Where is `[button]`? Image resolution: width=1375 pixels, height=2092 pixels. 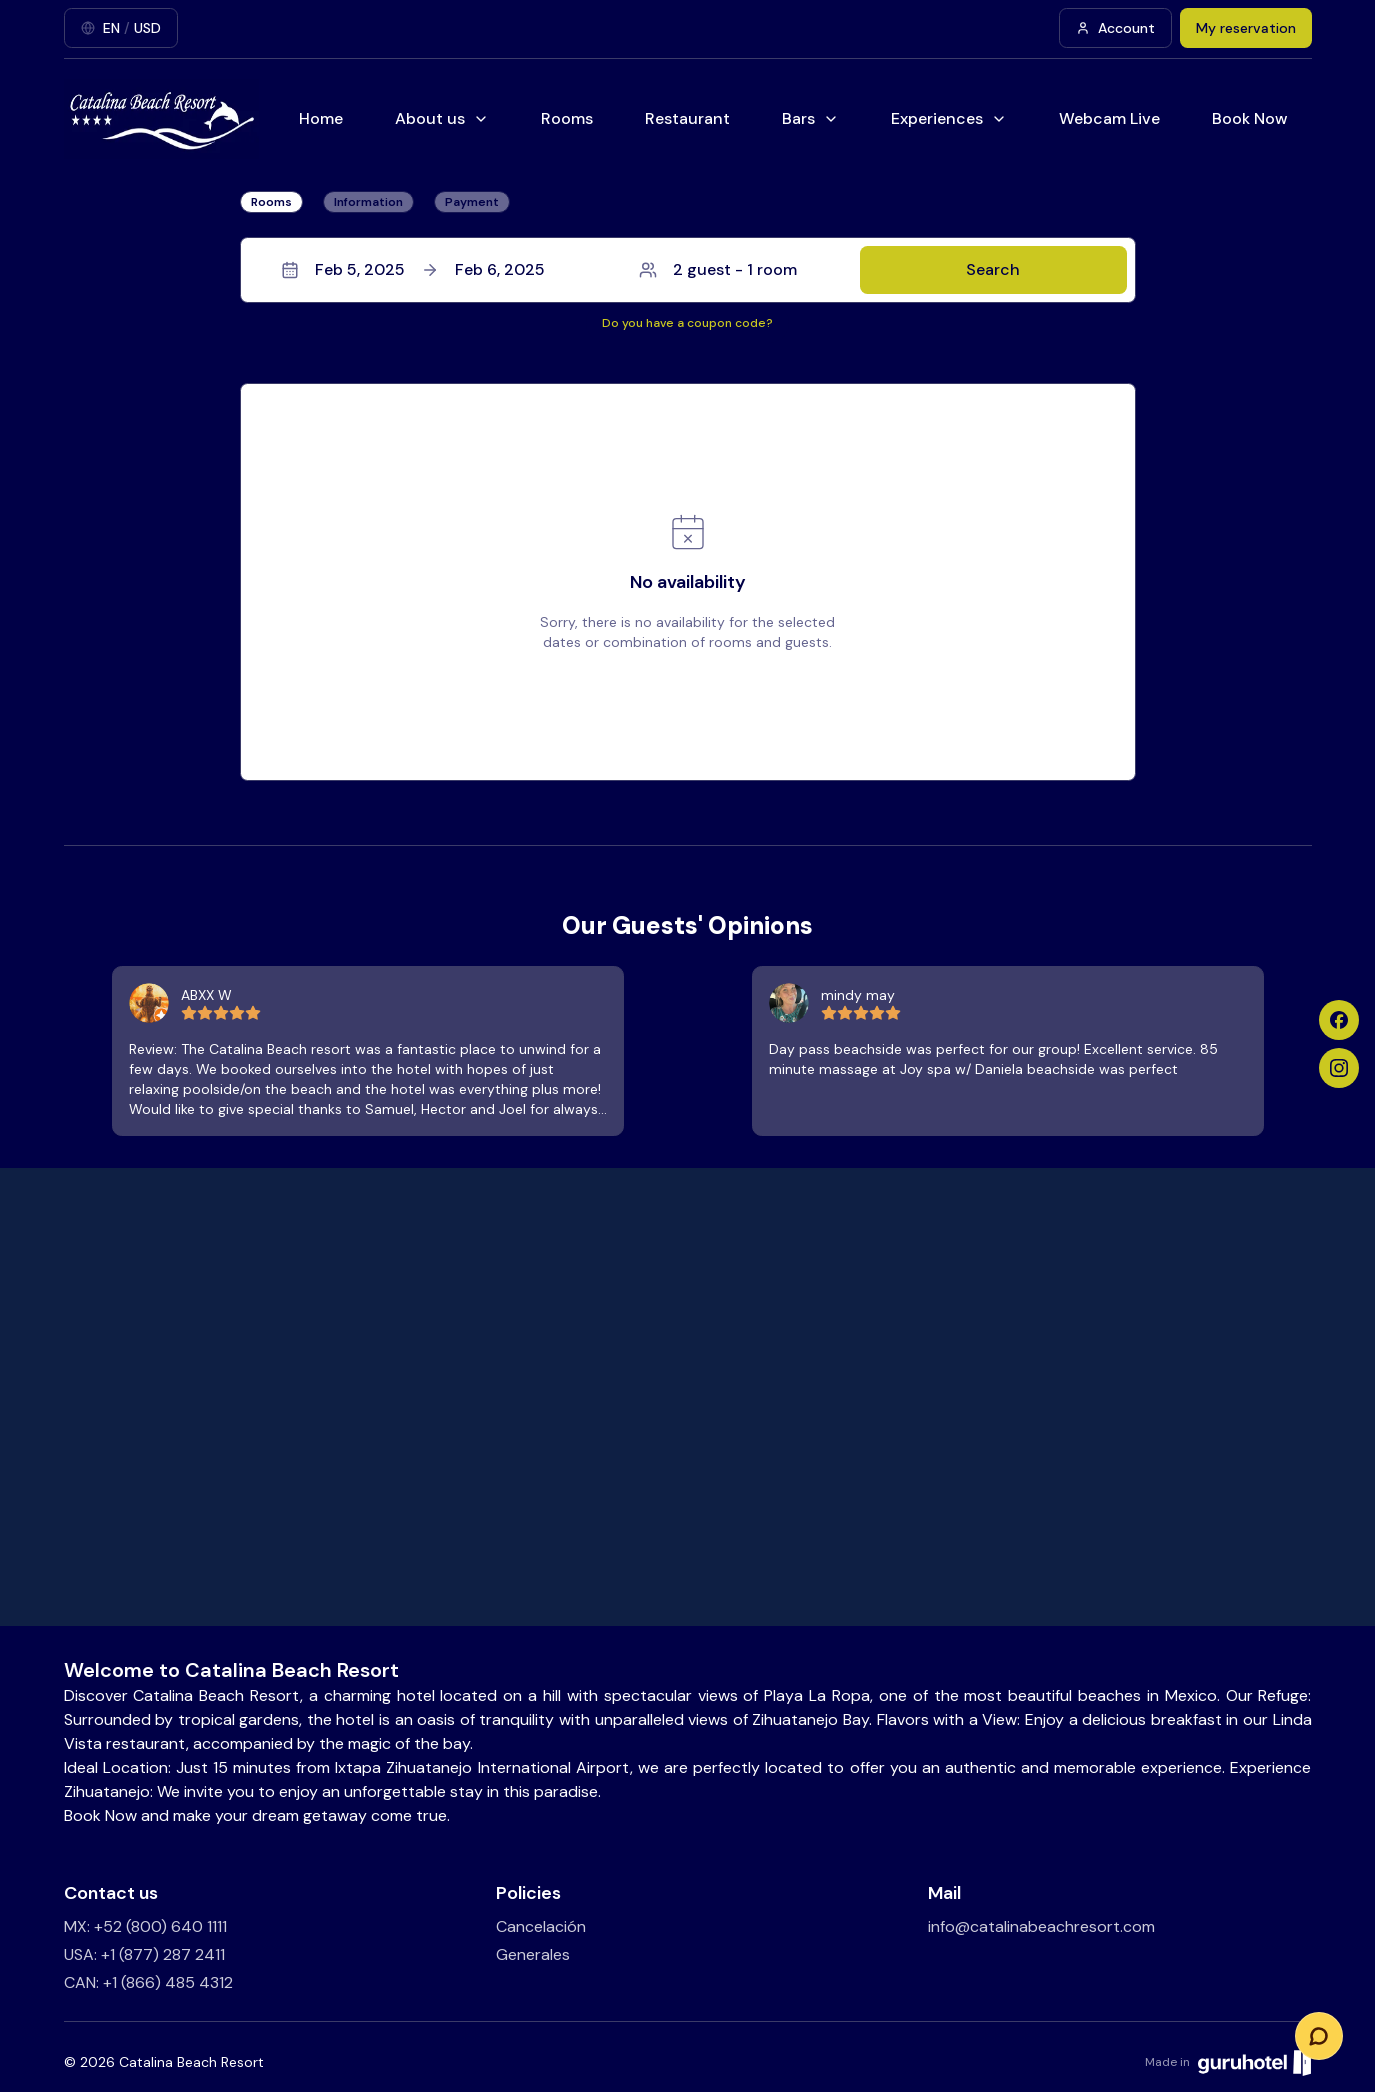
[button] is located at coordinates (688, 270).